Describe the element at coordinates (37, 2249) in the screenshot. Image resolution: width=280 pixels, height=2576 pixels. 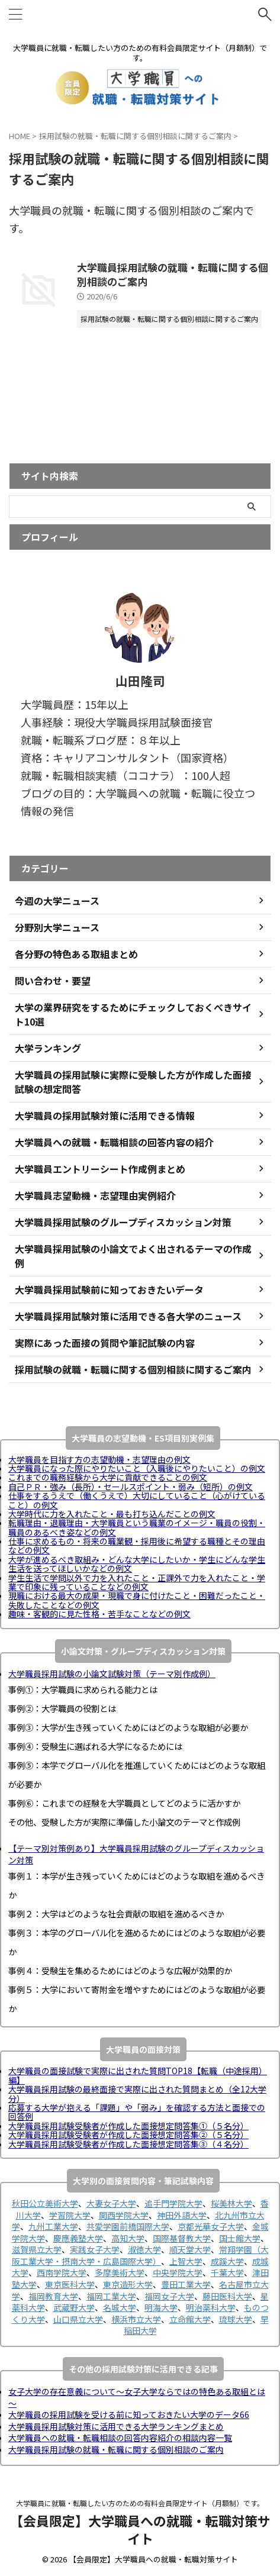
I see `滋賀県立大学` at that location.